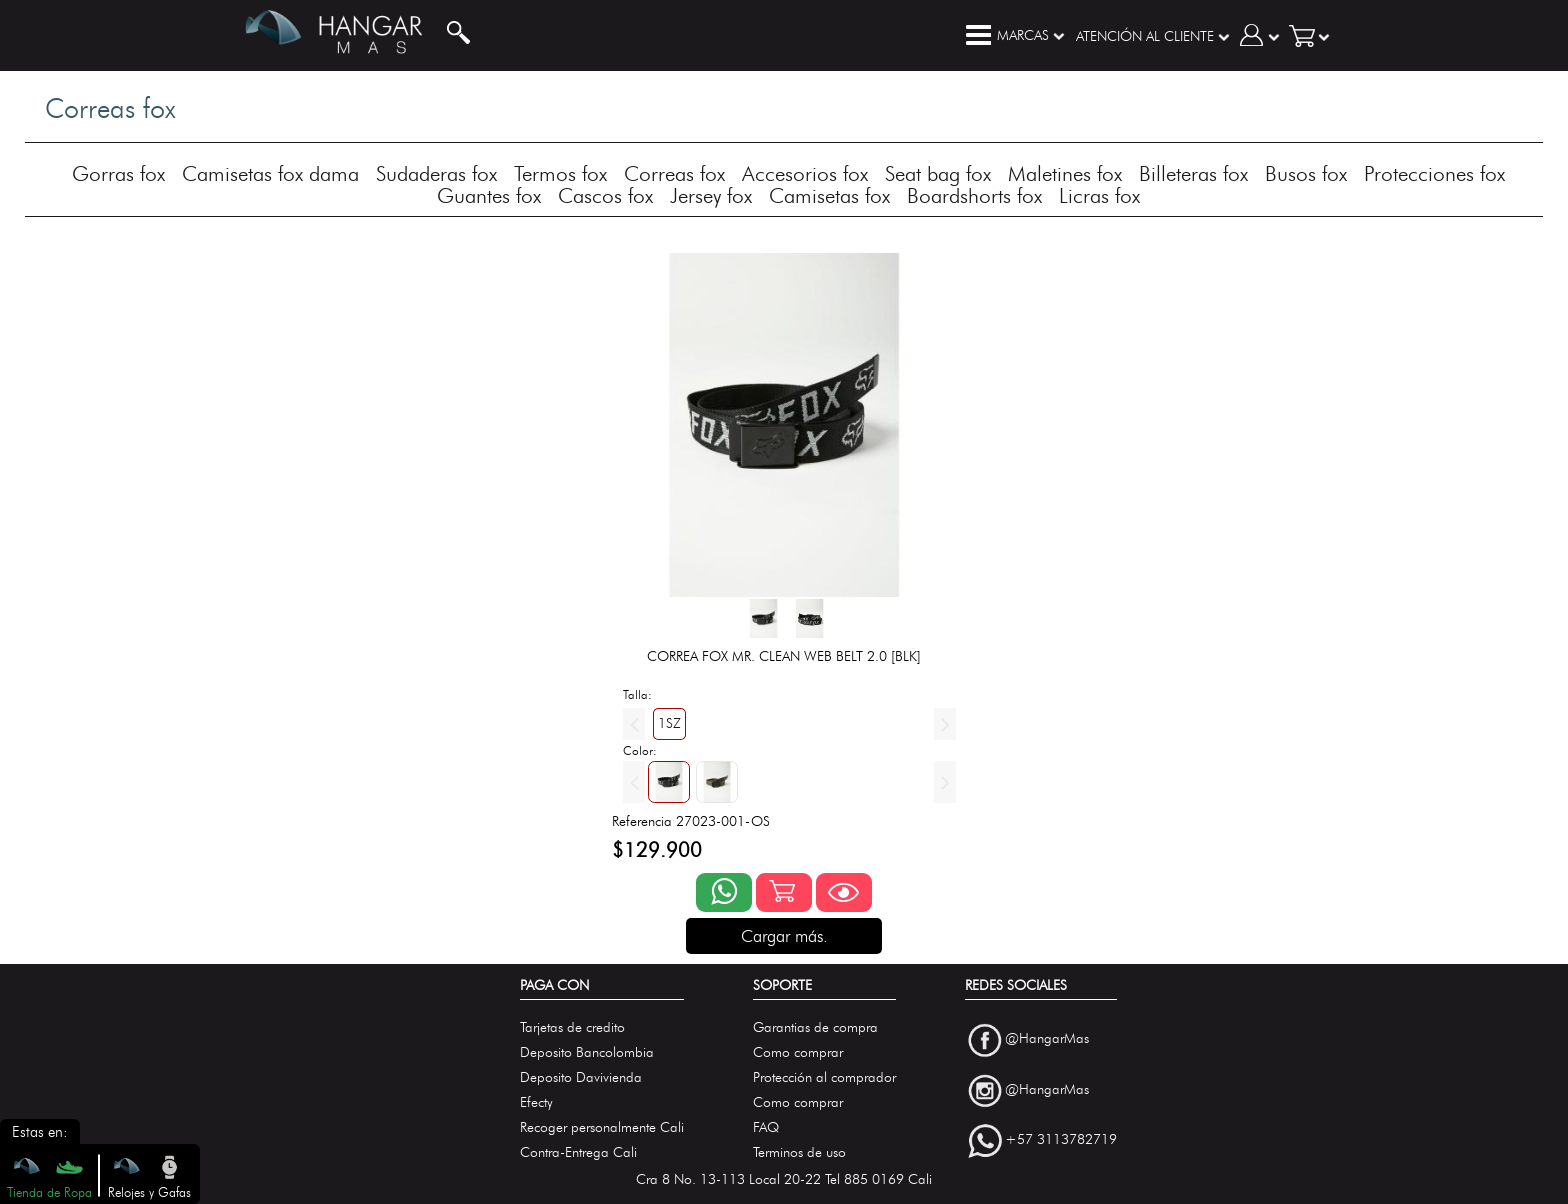  Describe the element at coordinates (674, 173) in the screenshot. I see `Correas fox` at that location.